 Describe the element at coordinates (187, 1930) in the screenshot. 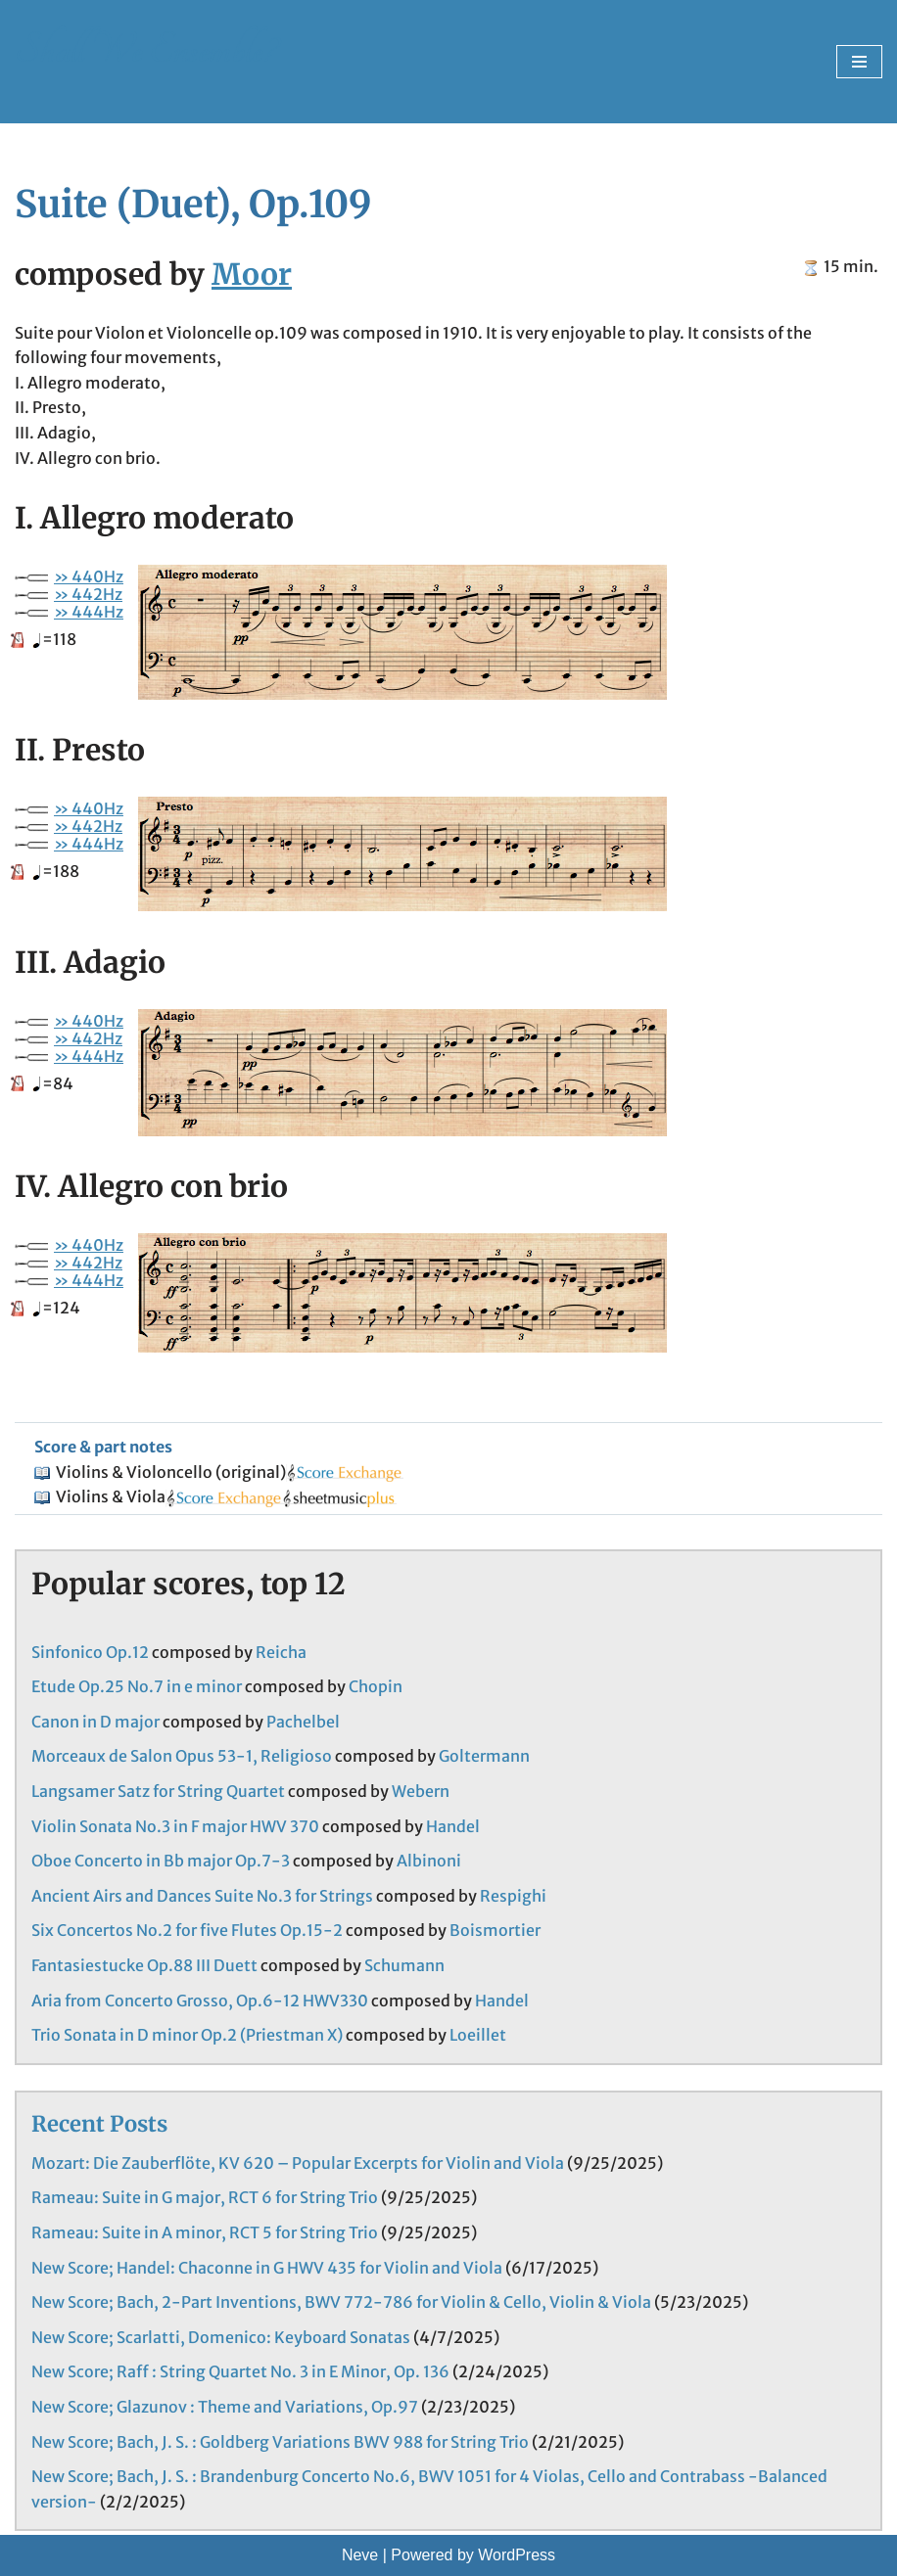

I see `Six Concertos No.2 for five Flutes Op.15-2` at that location.